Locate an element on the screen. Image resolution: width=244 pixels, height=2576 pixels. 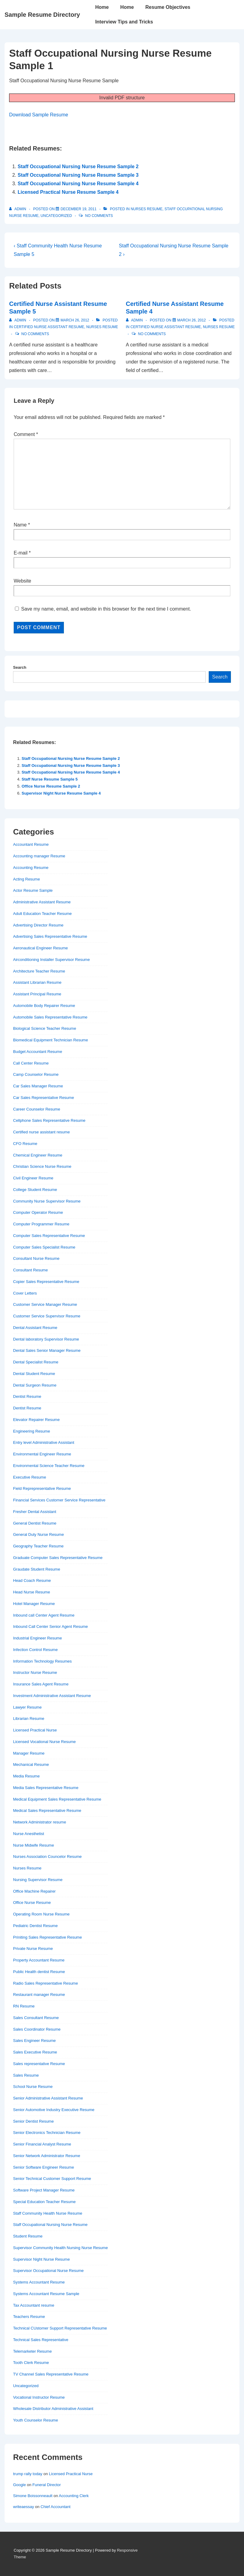
Property Accountant Resume is located at coordinates (38, 1960).